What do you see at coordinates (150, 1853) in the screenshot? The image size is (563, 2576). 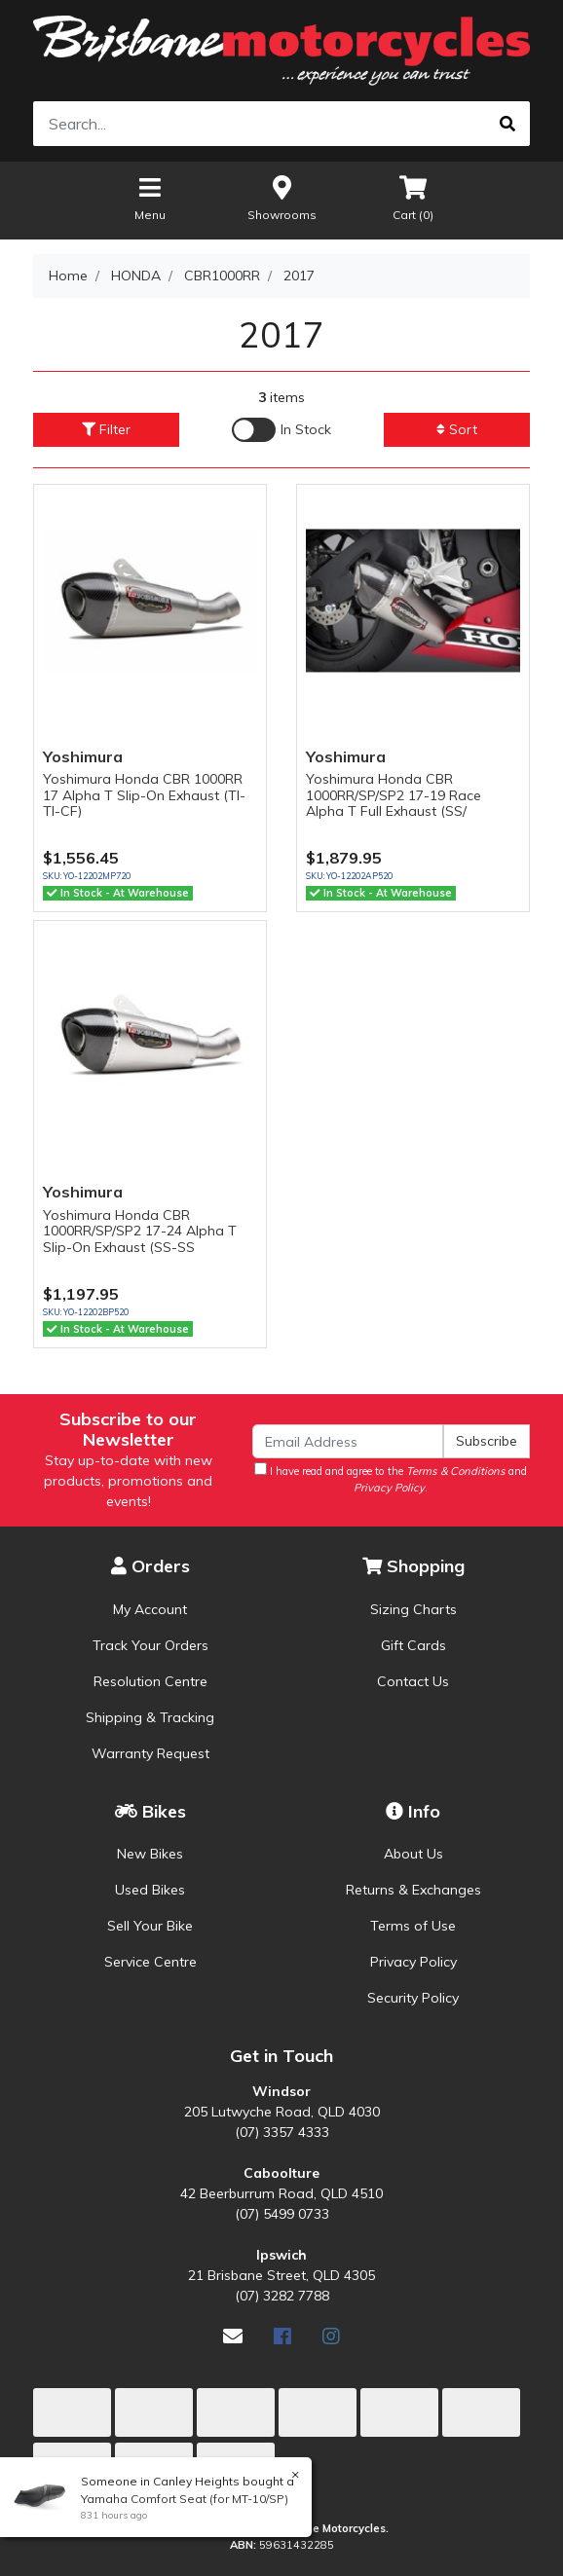 I see `New Bikes` at bounding box center [150, 1853].